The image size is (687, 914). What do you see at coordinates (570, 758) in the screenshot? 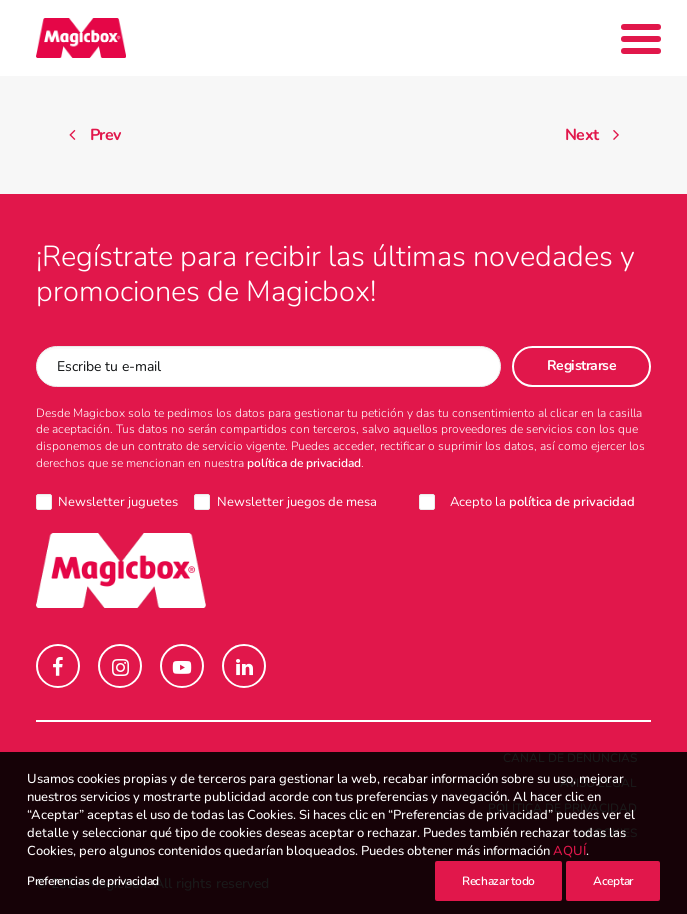
I see `Canal de denuncias` at bounding box center [570, 758].